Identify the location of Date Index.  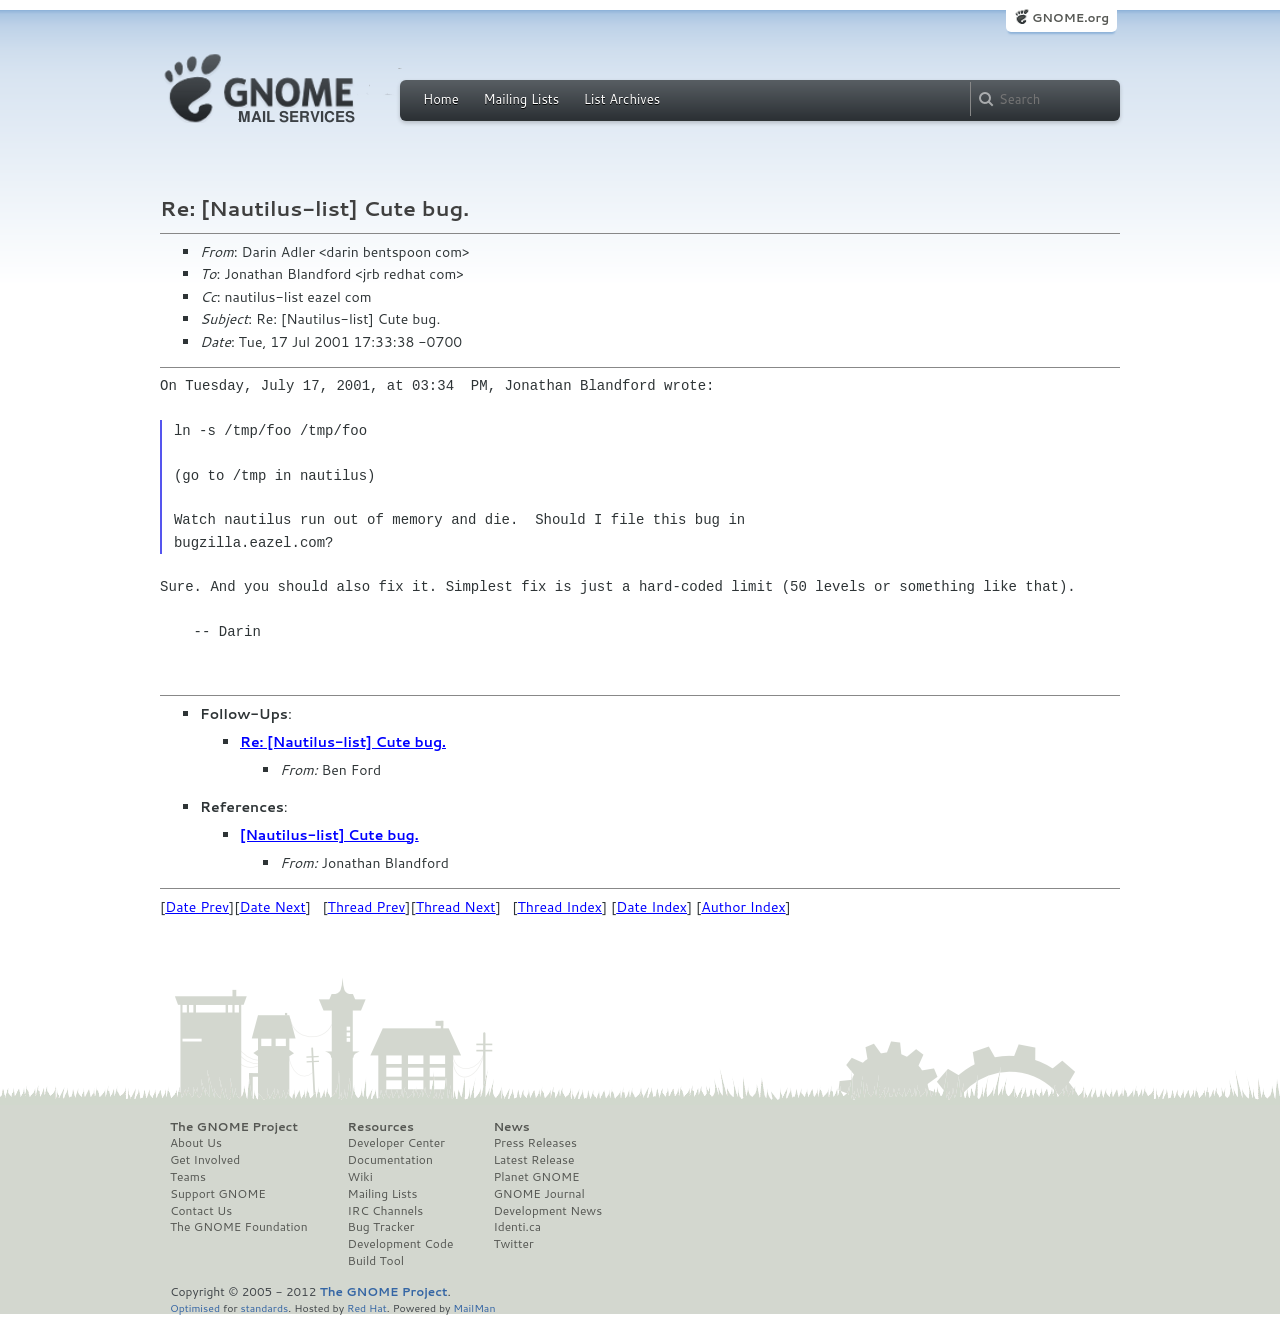
(651, 907).